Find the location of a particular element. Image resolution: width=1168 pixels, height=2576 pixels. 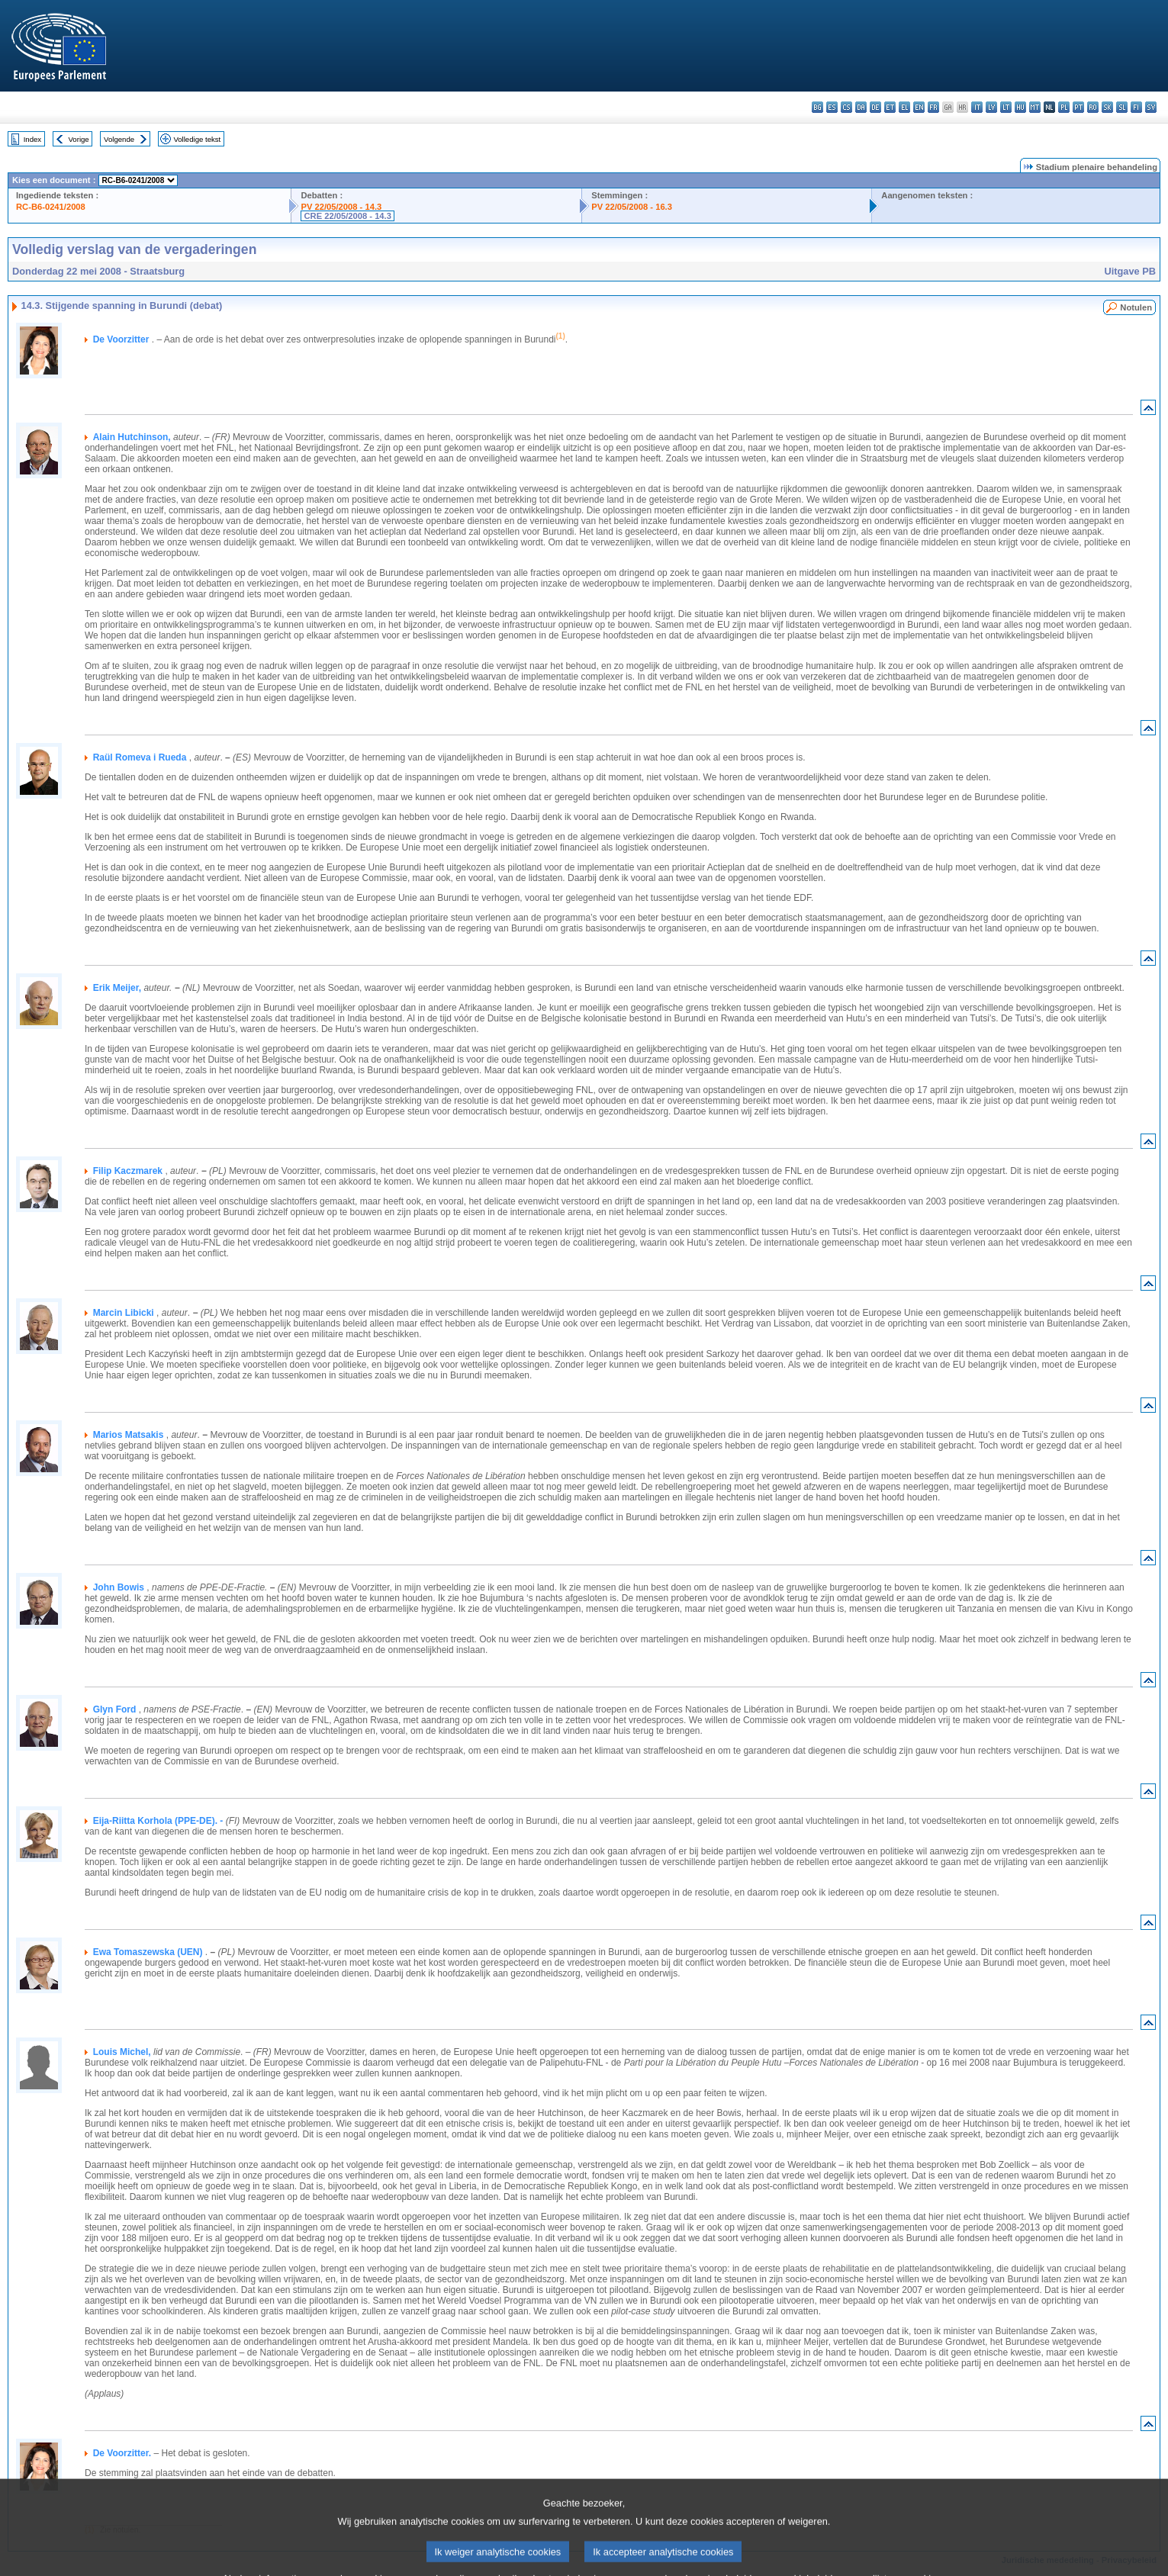

PV 22/05/2008 - 14.3 is located at coordinates (341, 206).